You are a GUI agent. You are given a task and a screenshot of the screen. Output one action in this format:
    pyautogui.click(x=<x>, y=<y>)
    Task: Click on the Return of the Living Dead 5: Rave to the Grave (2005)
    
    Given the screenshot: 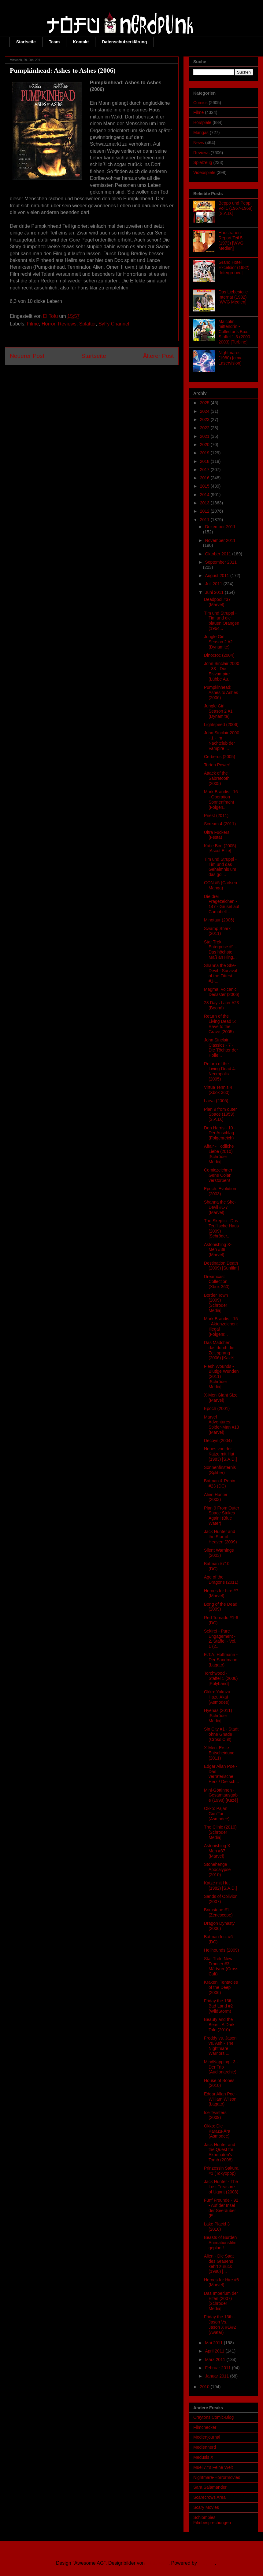 What is the action you would take?
    pyautogui.click(x=220, y=1024)
    